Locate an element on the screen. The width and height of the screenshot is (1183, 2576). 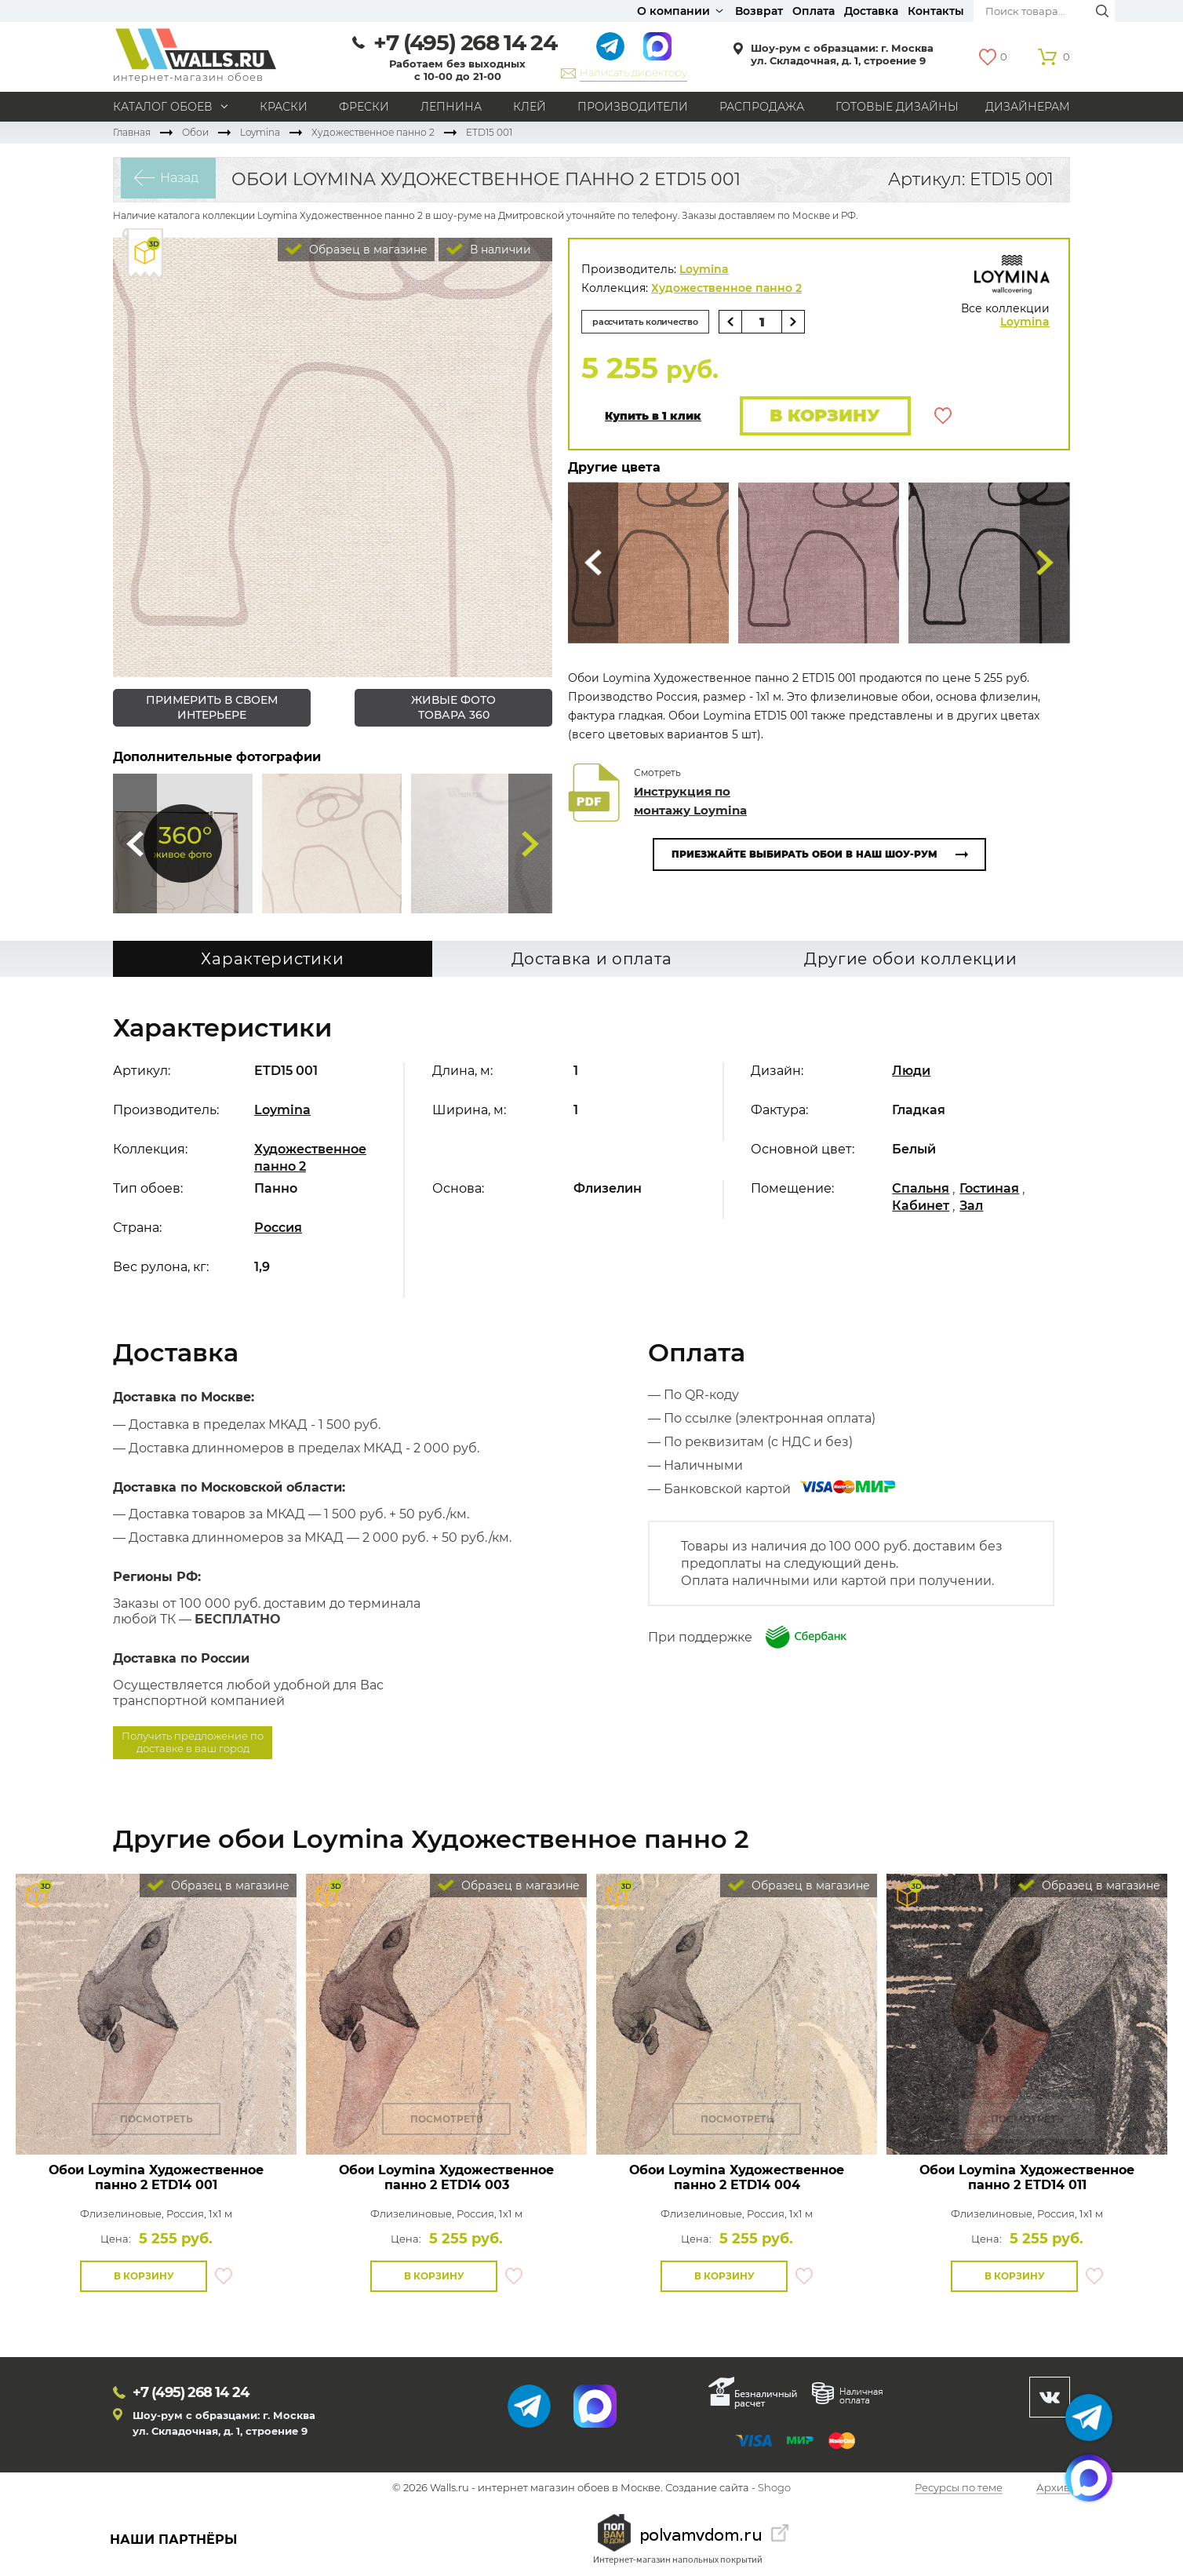
Краски is located at coordinates (284, 107).